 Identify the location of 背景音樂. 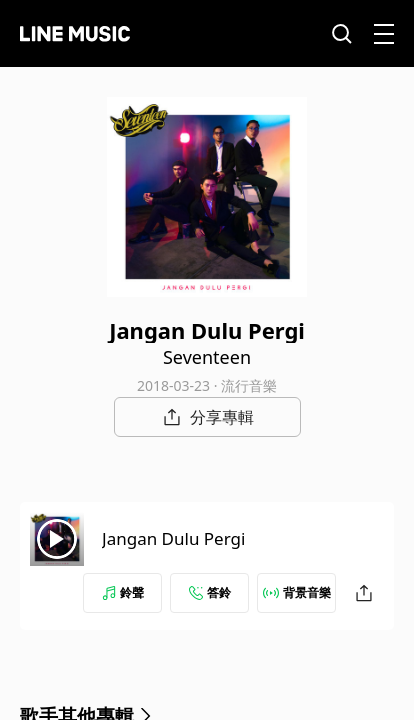
(297, 592).